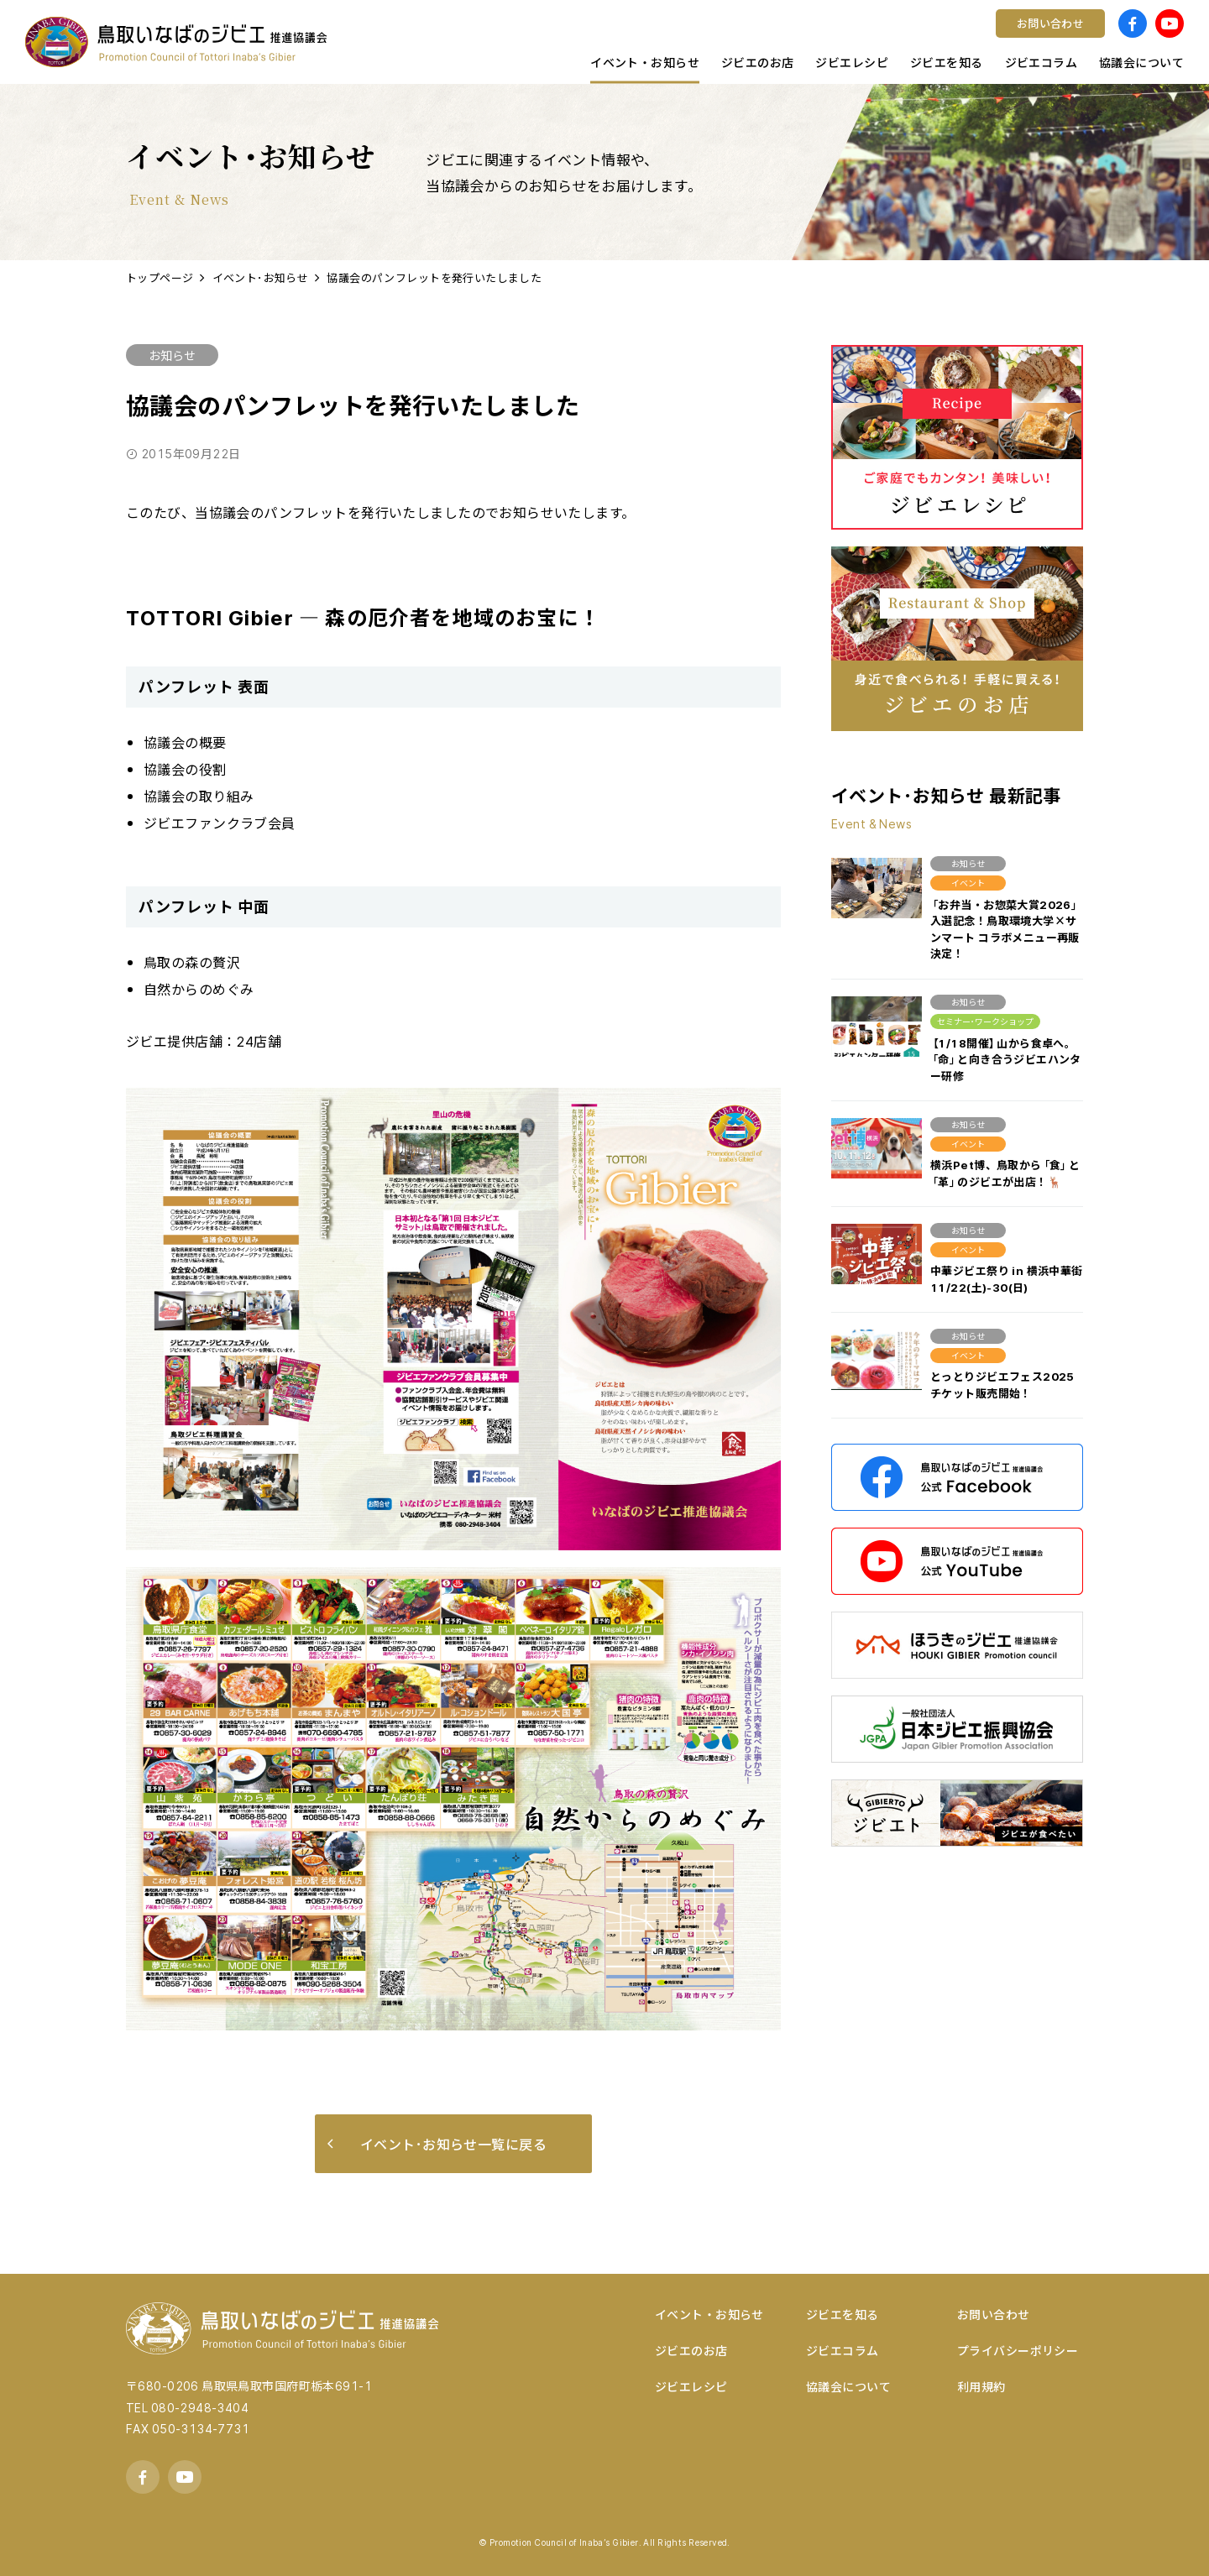  Describe the element at coordinates (260, 277) in the screenshot. I see `イベント･お知らせ` at that location.